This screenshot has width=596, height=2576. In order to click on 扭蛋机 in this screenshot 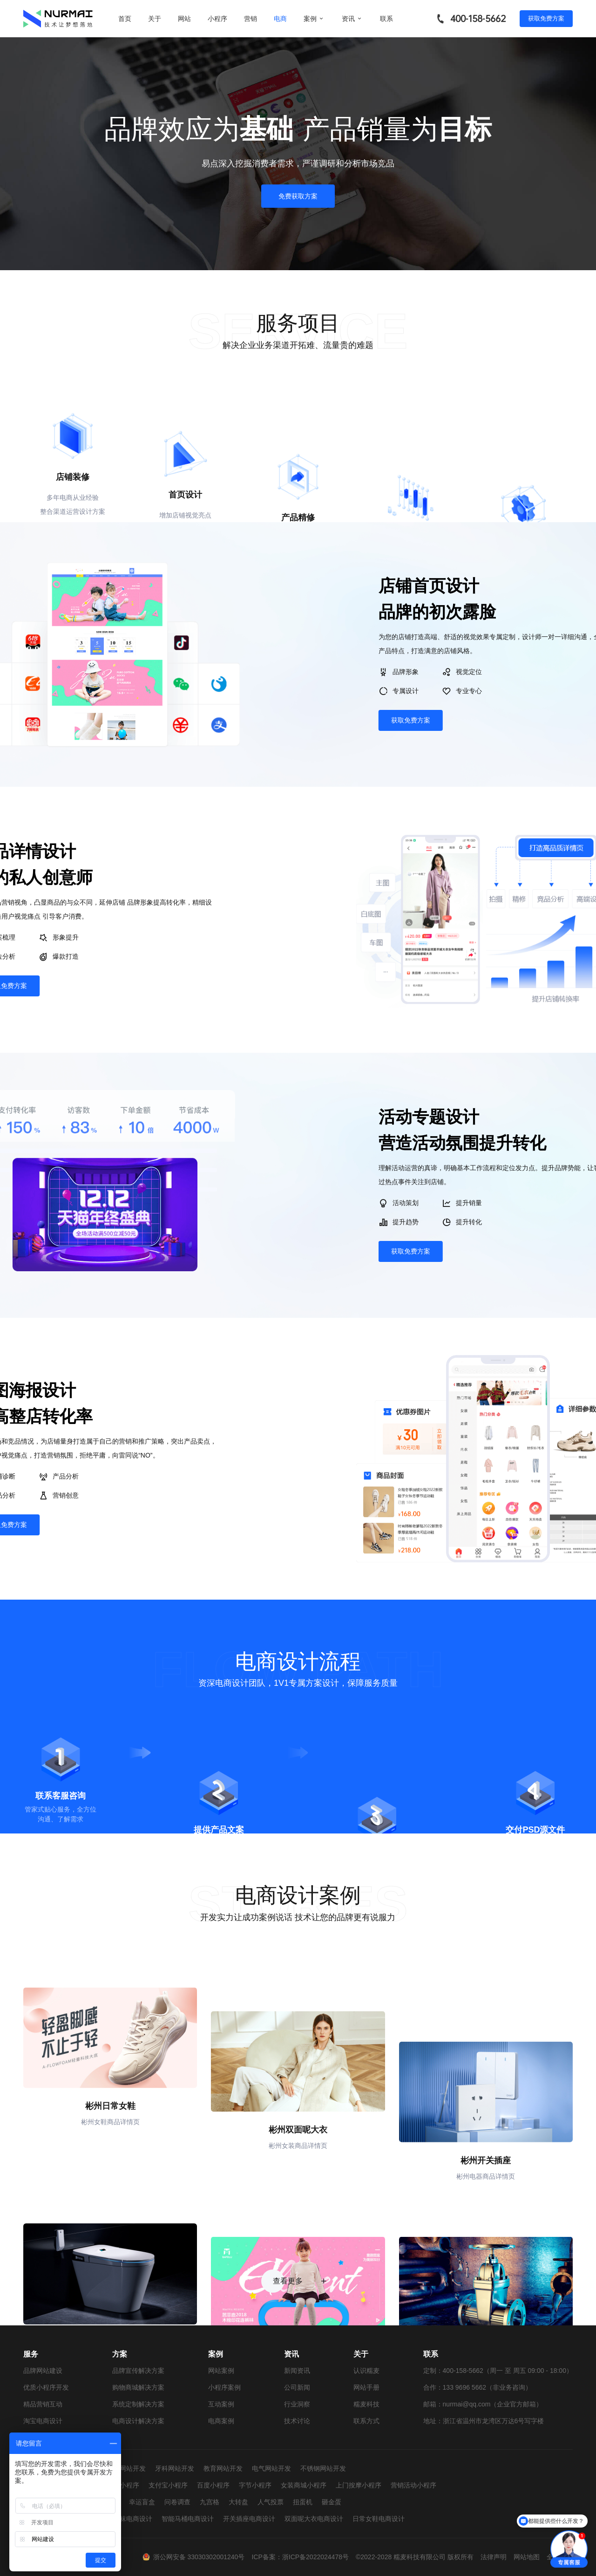, I will do `click(302, 2502)`.